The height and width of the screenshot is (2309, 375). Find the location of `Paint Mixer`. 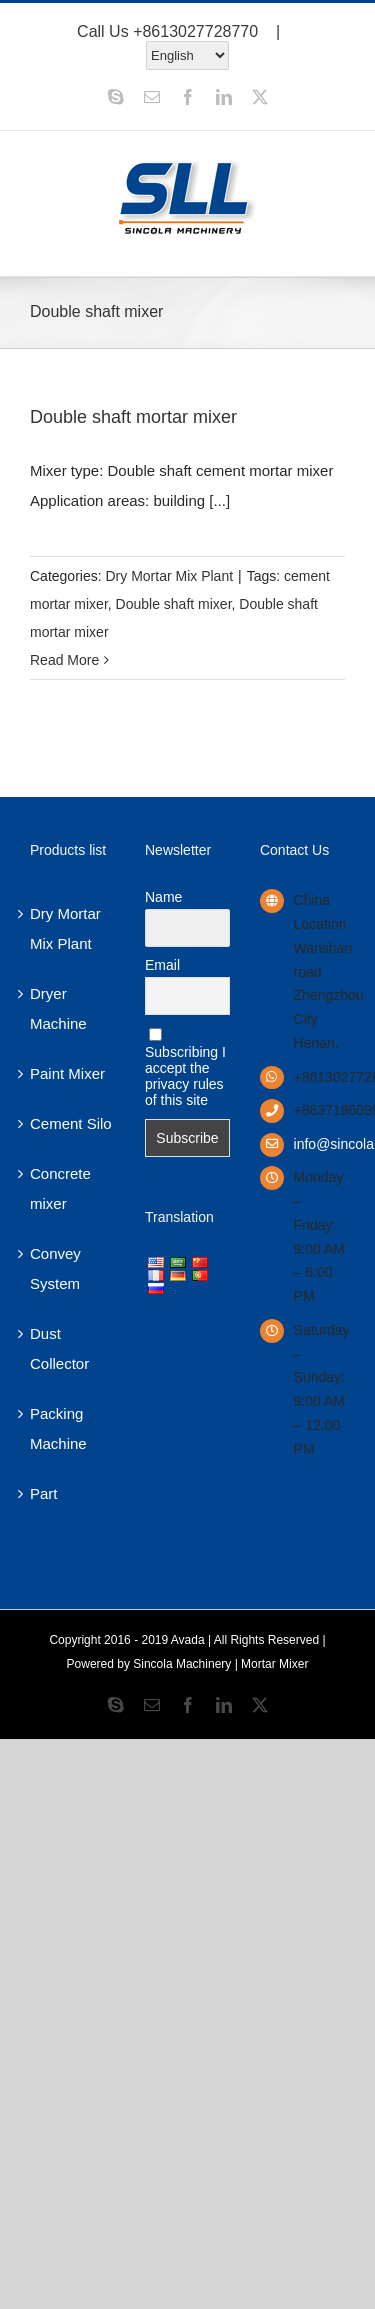

Paint Mixer is located at coordinates (67, 1073).